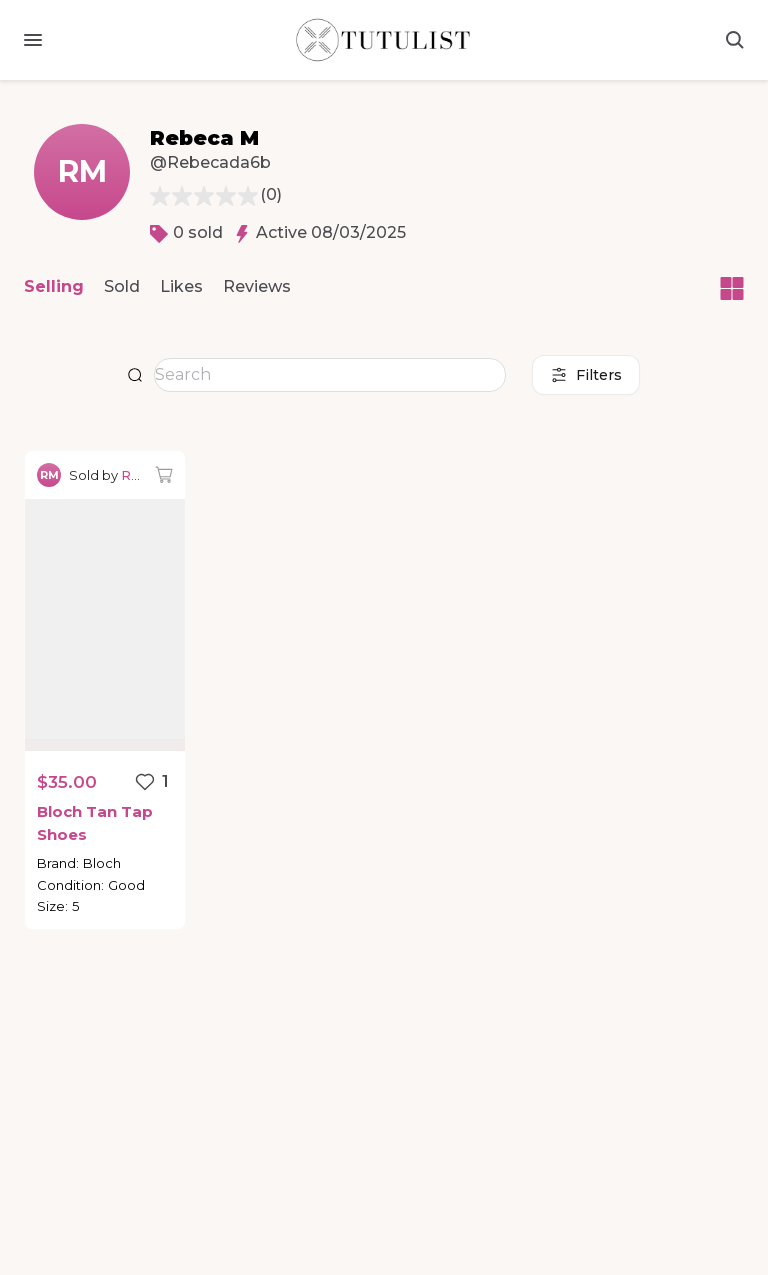 This screenshot has height=1275, width=768. What do you see at coordinates (257, 286) in the screenshot?
I see `Reviews [button]` at bounding box center [257, 286].